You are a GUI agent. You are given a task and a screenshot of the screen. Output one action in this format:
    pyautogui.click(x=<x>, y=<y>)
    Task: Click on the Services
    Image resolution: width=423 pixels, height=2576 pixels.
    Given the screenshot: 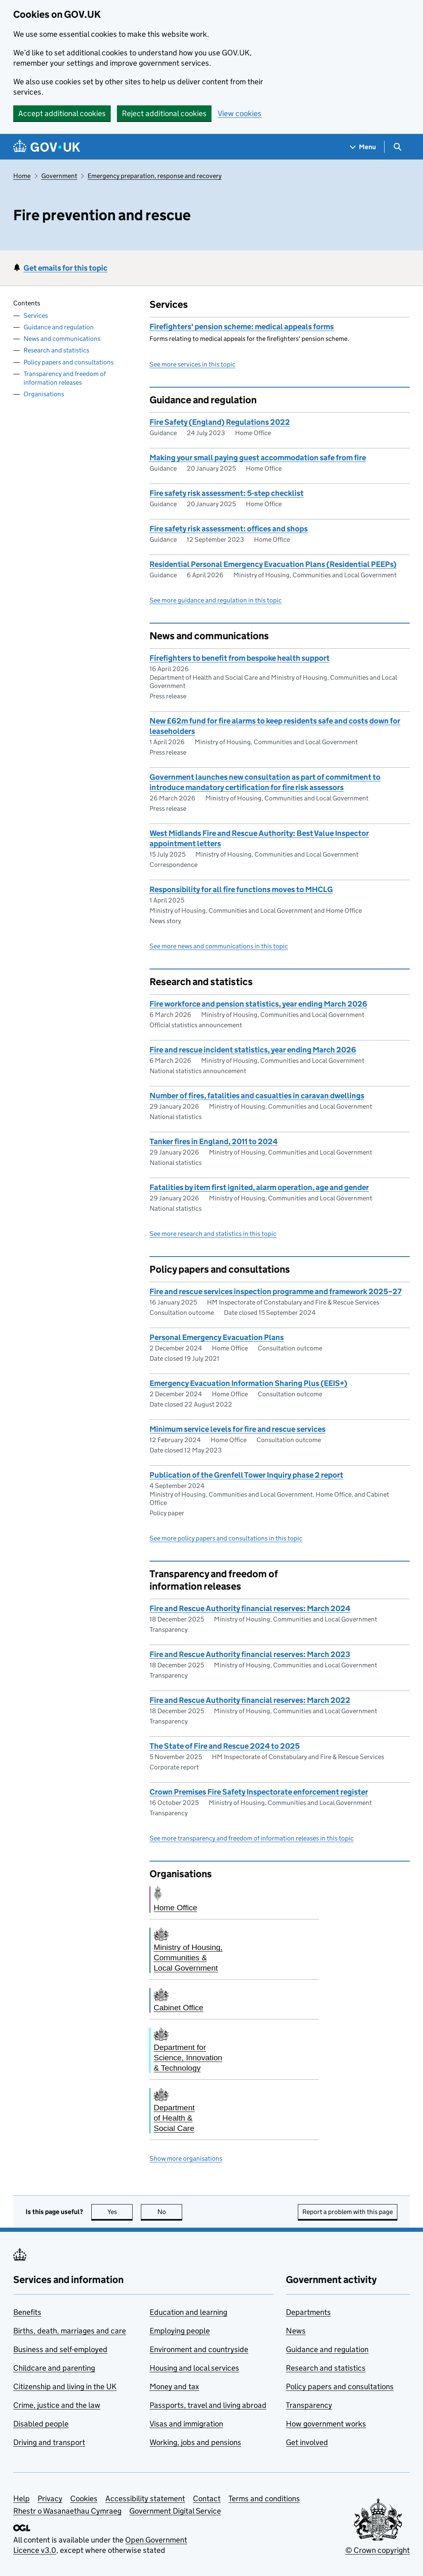 What is the action you would take?
    pyautogui.click(x=36, y=315)
    